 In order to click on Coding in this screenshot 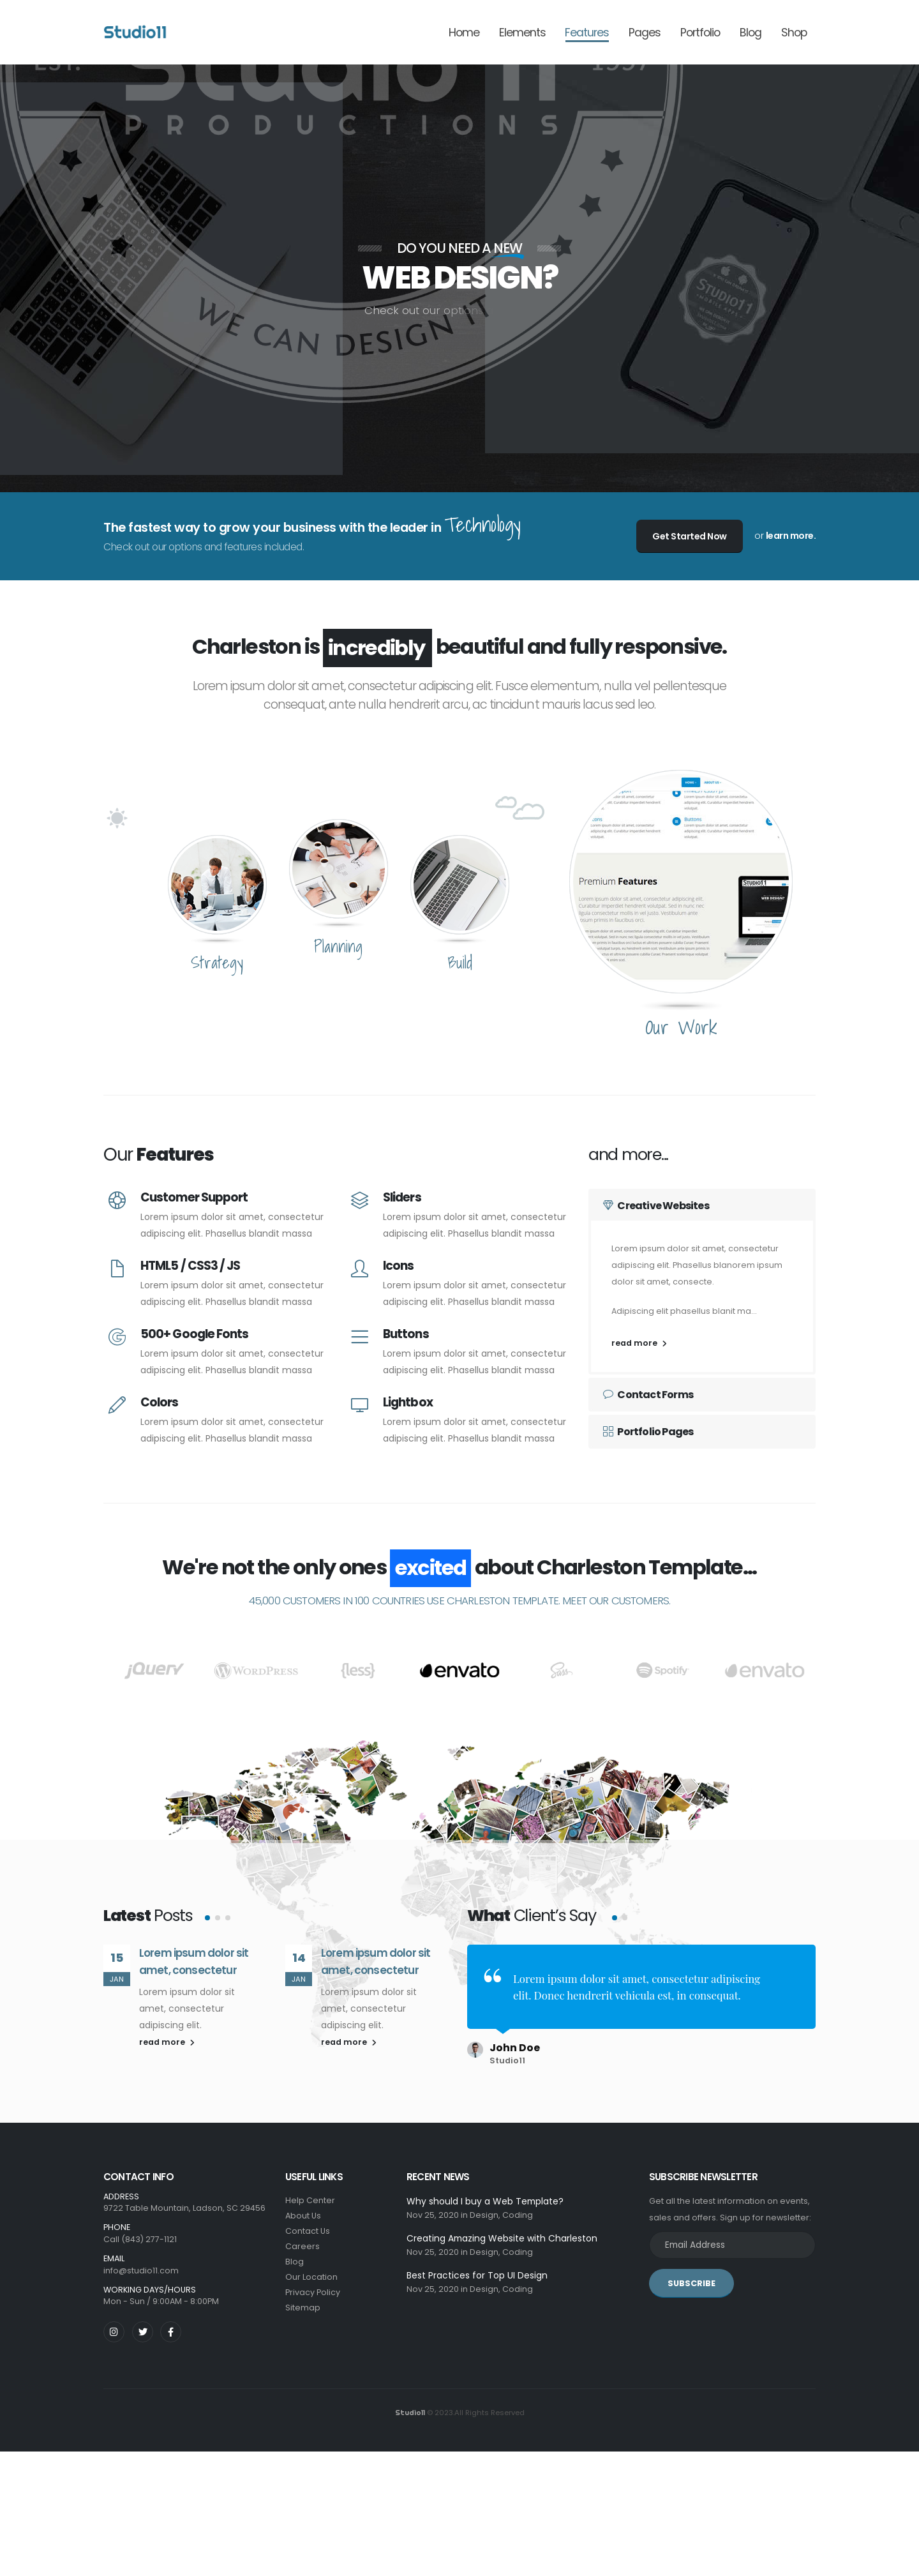, I will do `click(517, 2209)`.